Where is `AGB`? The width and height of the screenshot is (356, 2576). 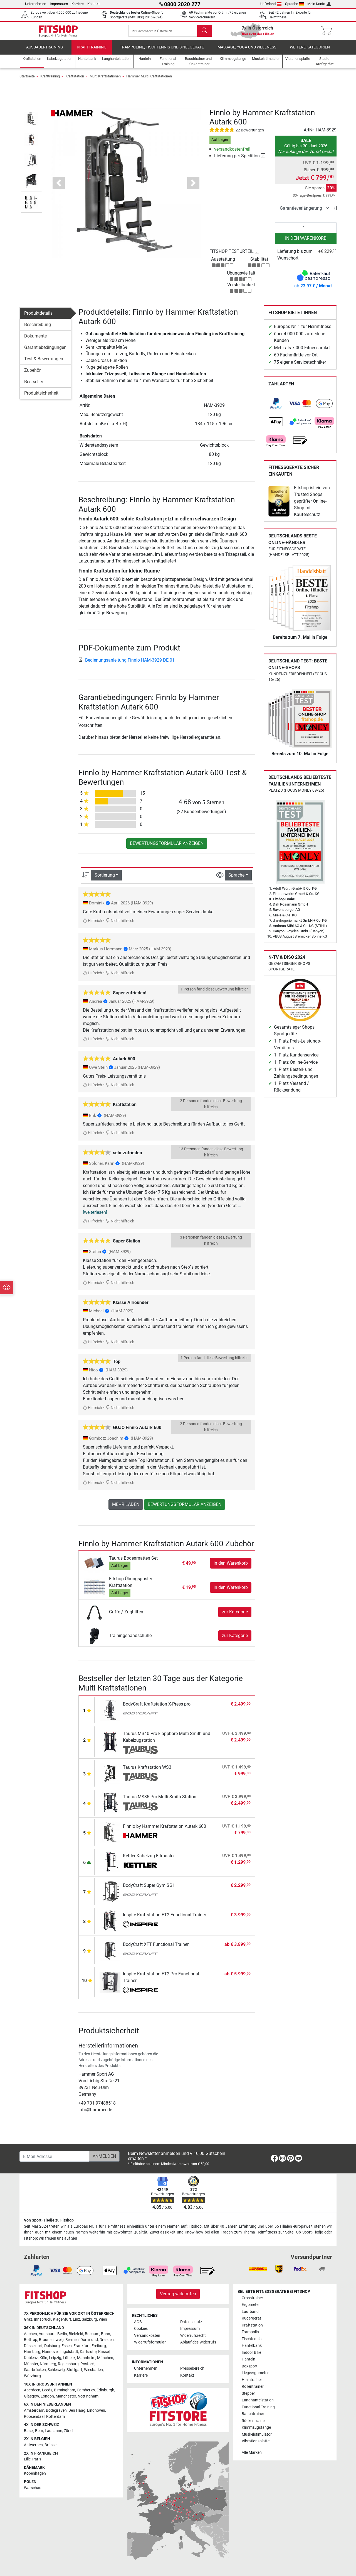 AGB is located at coordinates (138, 2322).